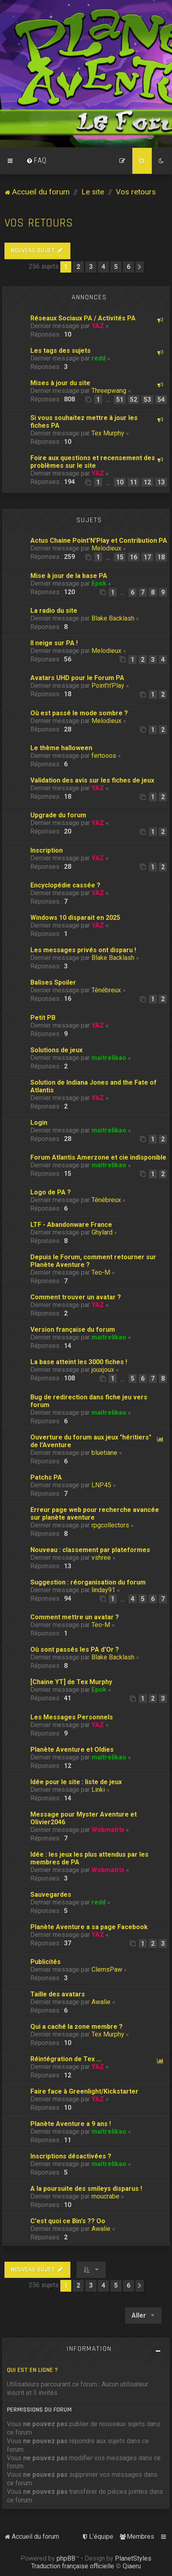 The image size is (172, 2576). I want to click on ClemsPaw, so click(106, 1969).